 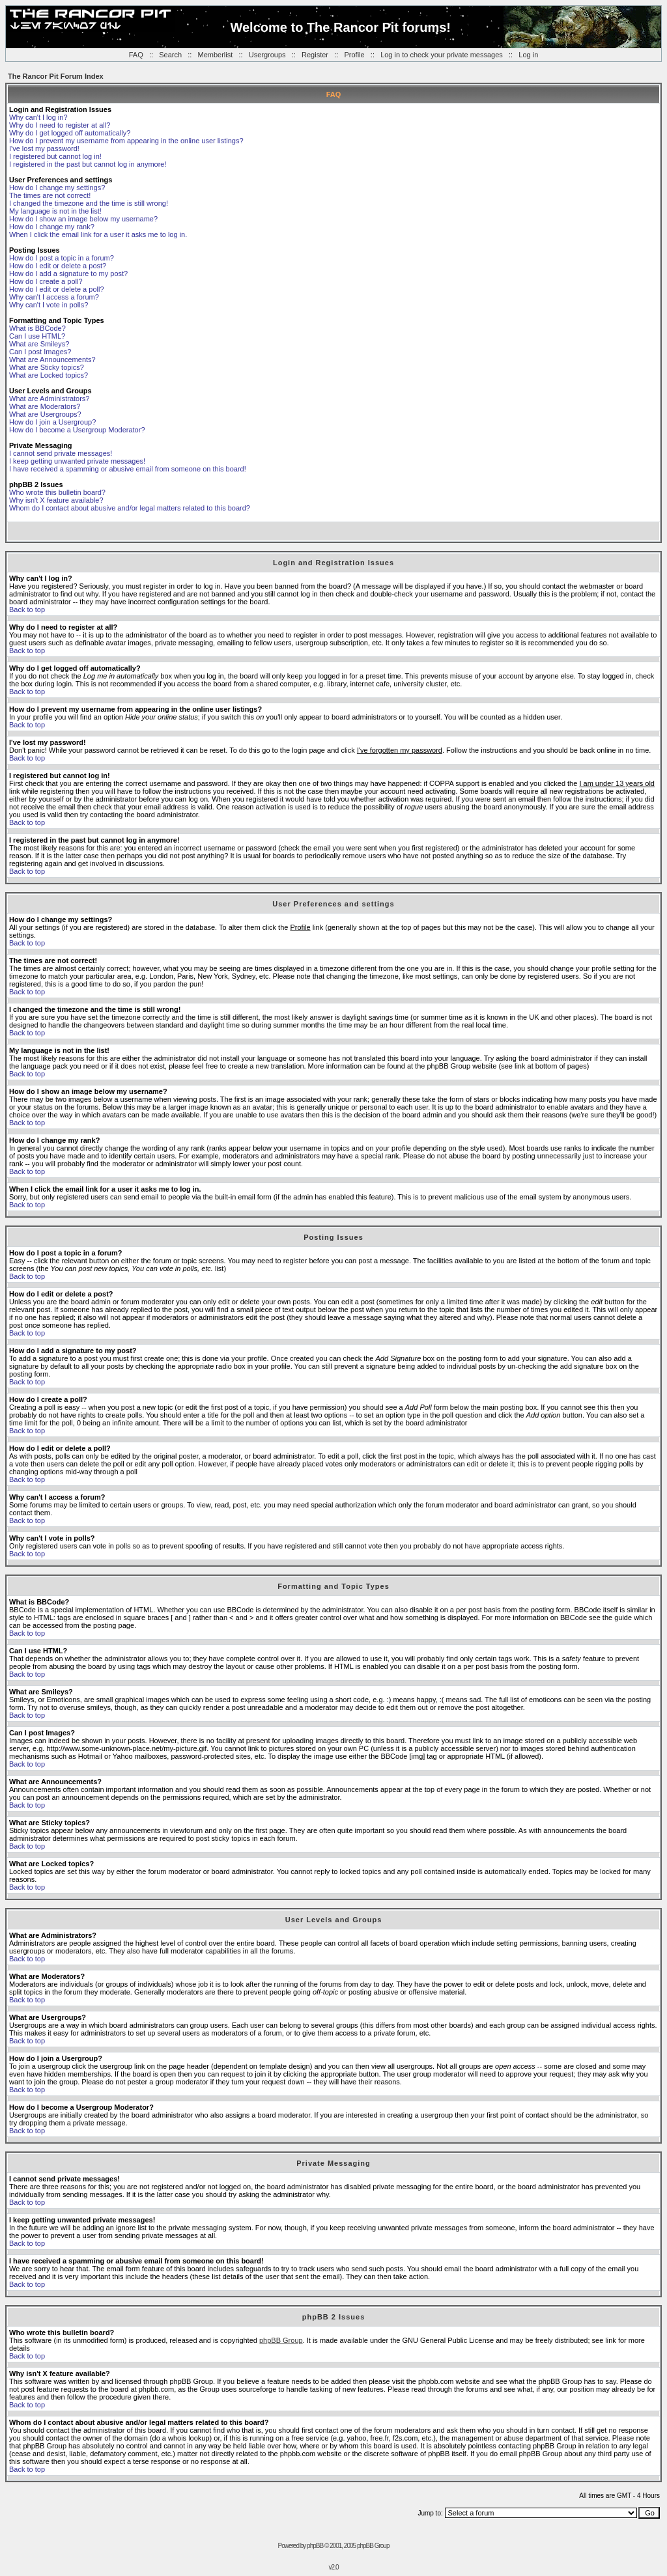 I want to click on Why can't I access a forum?, so click(x=54, y=297).